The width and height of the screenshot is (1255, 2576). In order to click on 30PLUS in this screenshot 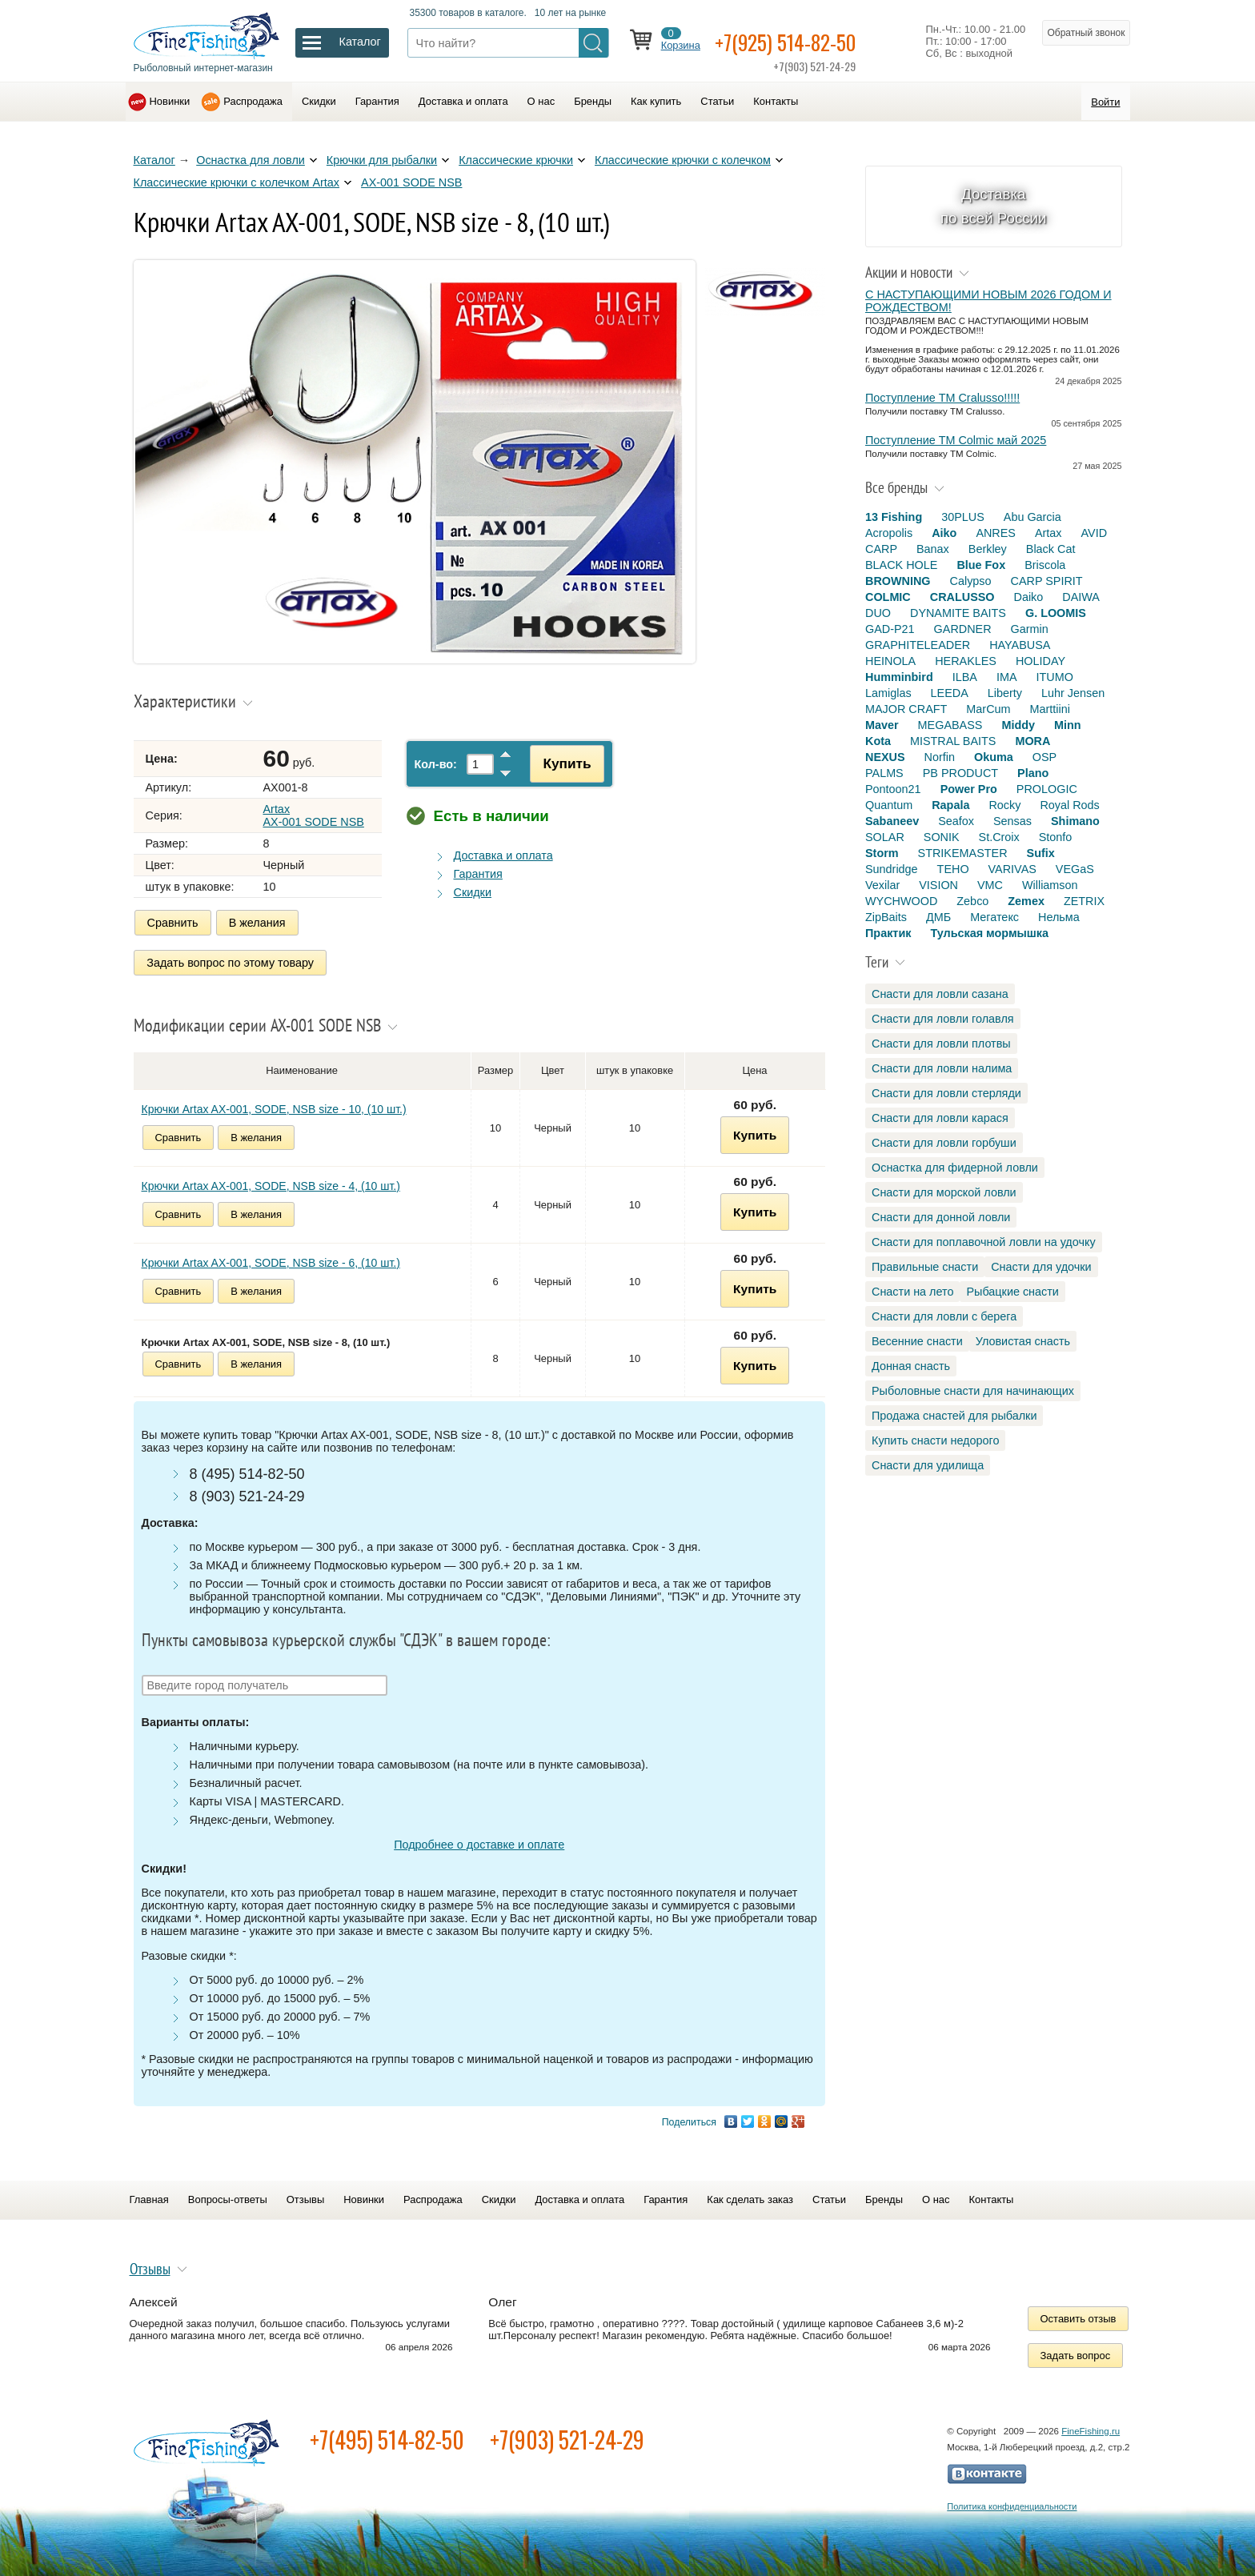, I will do `click(962, 517)`.